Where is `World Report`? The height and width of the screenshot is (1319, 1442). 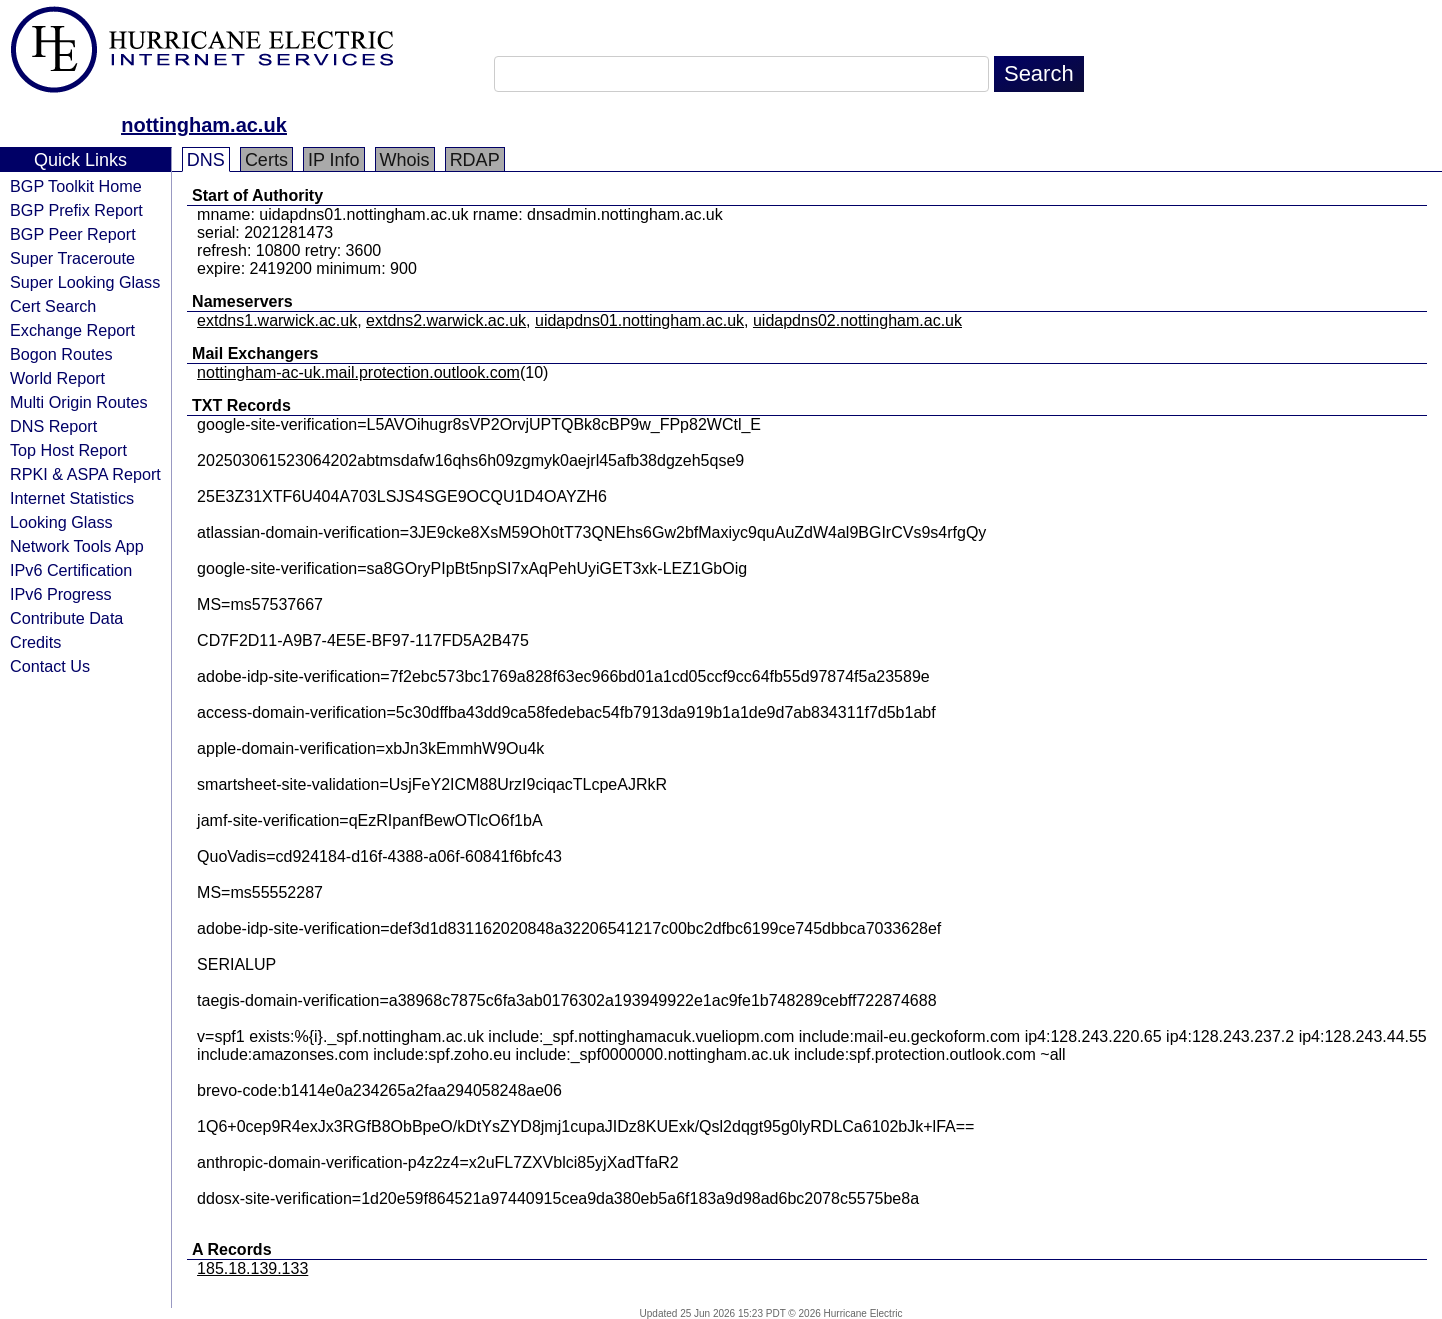
World Report is located at coordinates (57, 378).